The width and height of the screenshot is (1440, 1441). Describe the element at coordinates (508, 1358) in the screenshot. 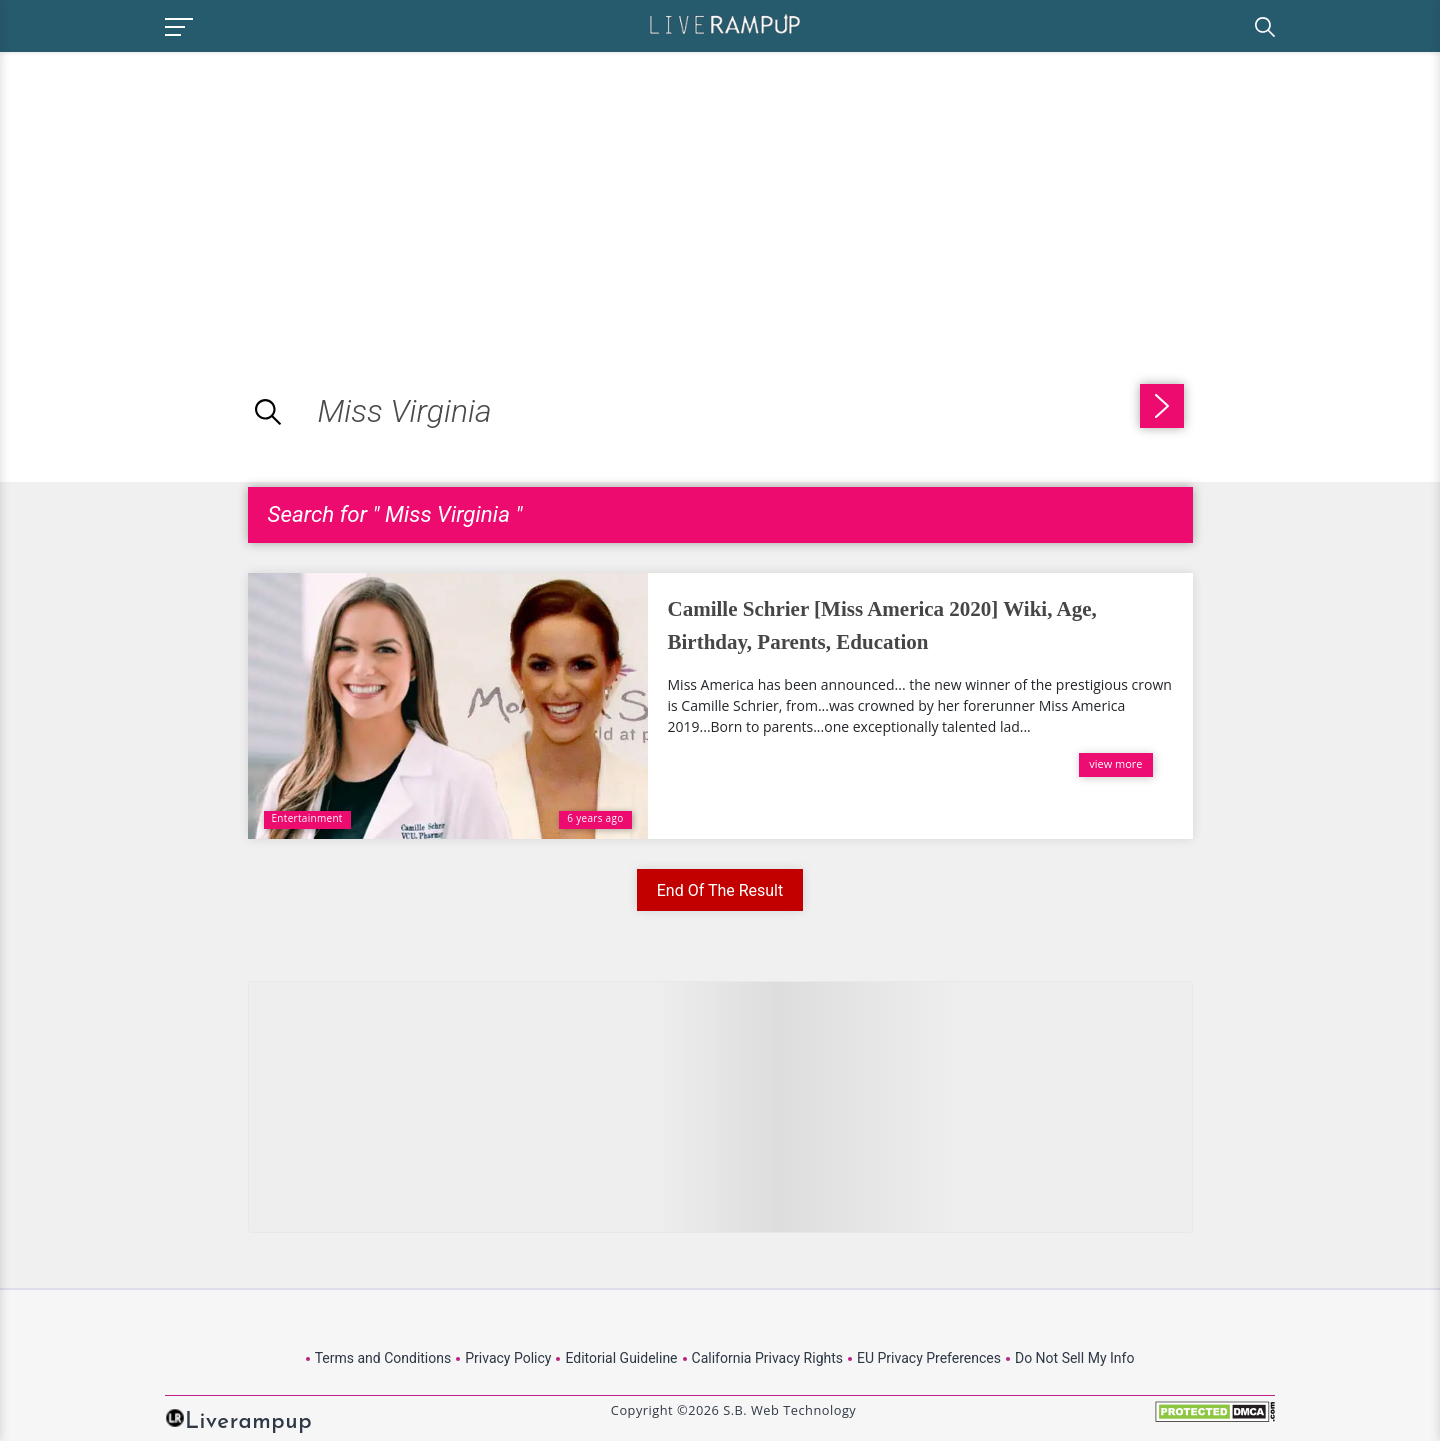

I see `Privacy Policy` at that location.